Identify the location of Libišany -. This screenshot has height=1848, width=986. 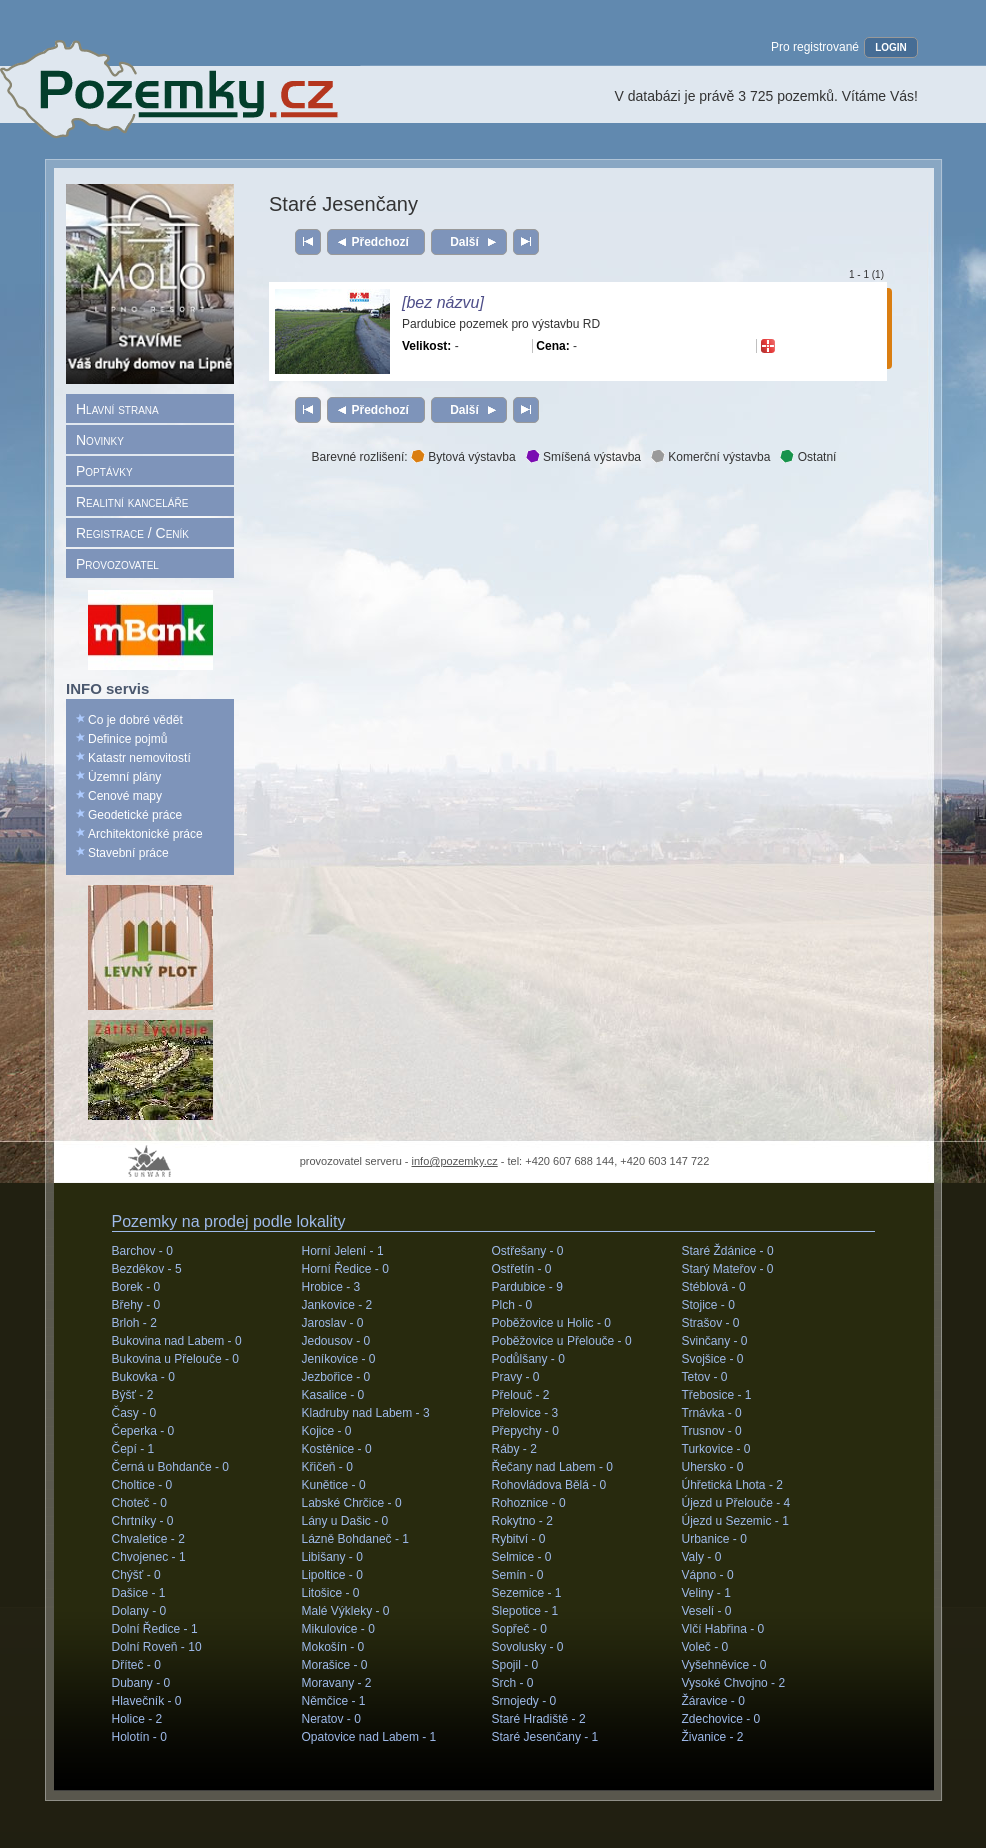
(332, 1557).